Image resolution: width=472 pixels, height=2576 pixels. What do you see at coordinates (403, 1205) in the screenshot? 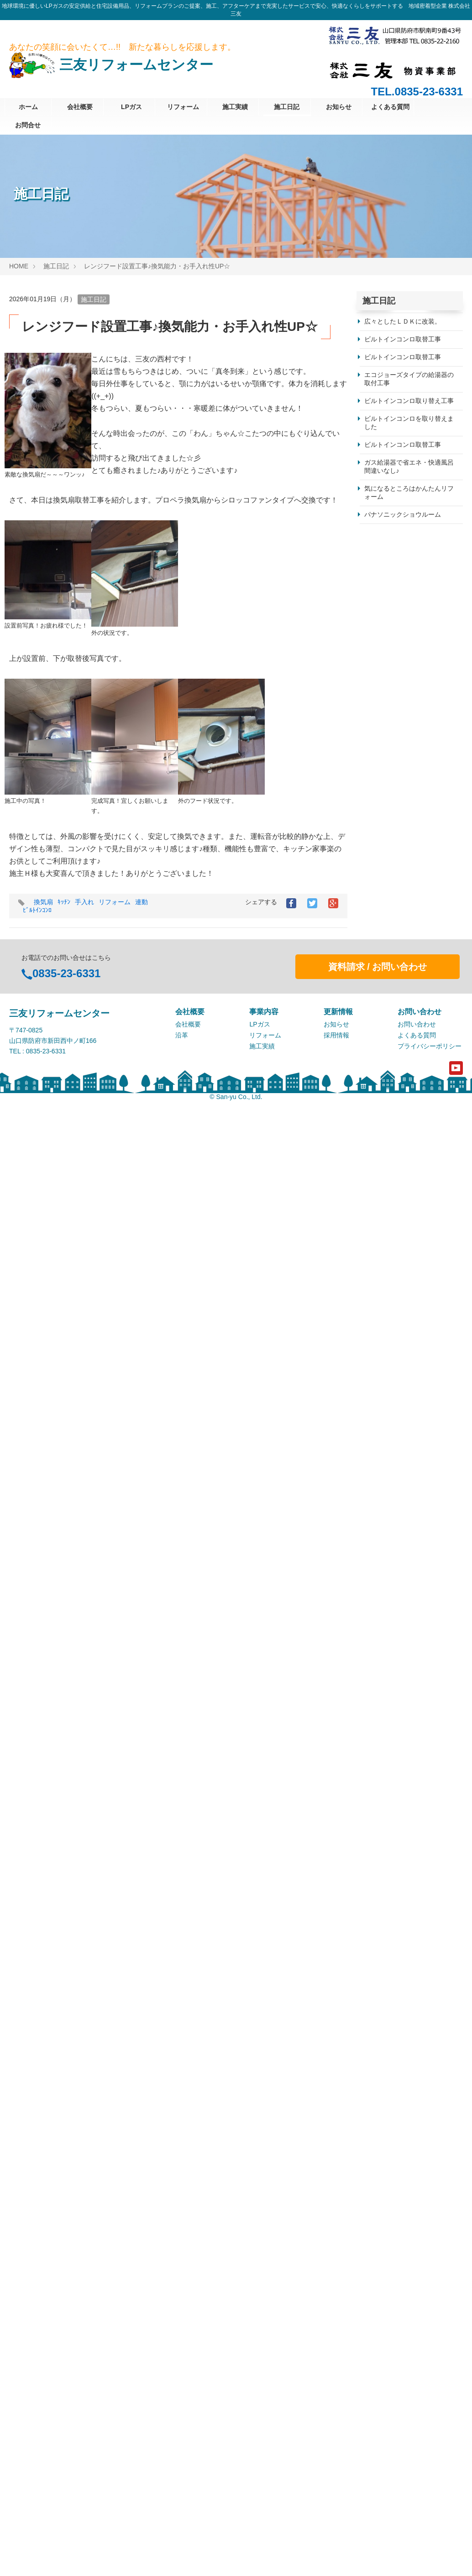
I see `「凍結防止対策のご案内」` at bounding box center [403, 1205].